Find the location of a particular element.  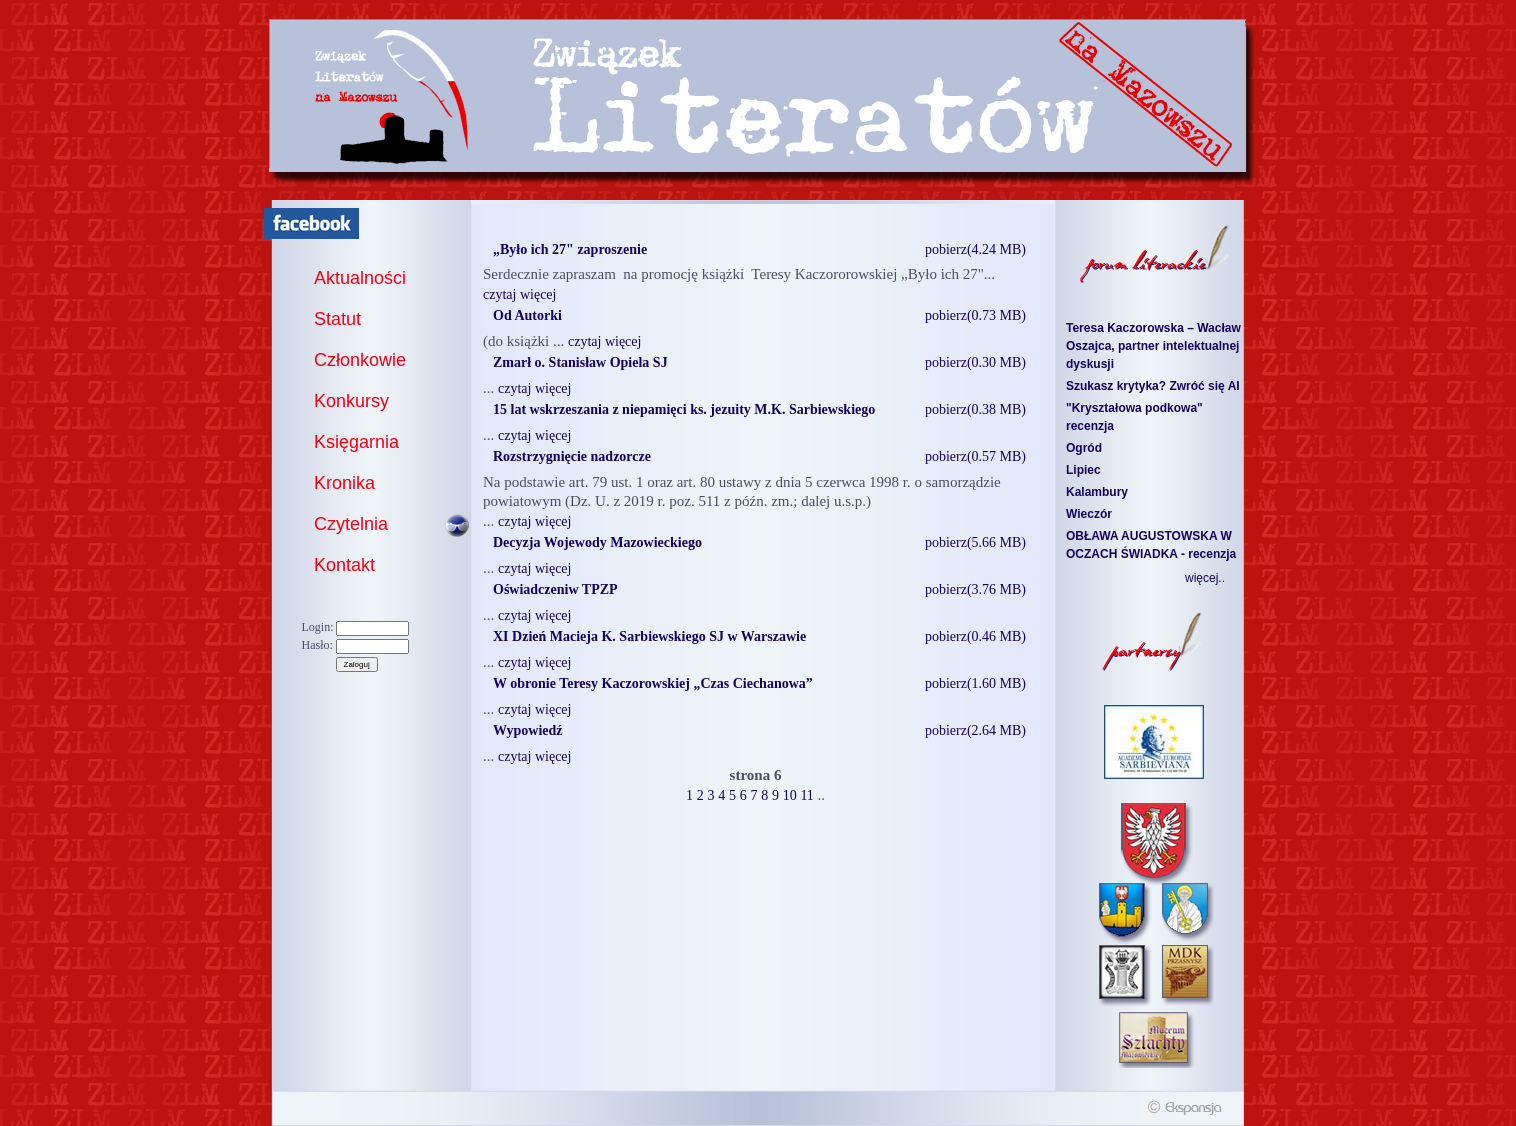

więcej.. is located at coordinates (1205, 578).